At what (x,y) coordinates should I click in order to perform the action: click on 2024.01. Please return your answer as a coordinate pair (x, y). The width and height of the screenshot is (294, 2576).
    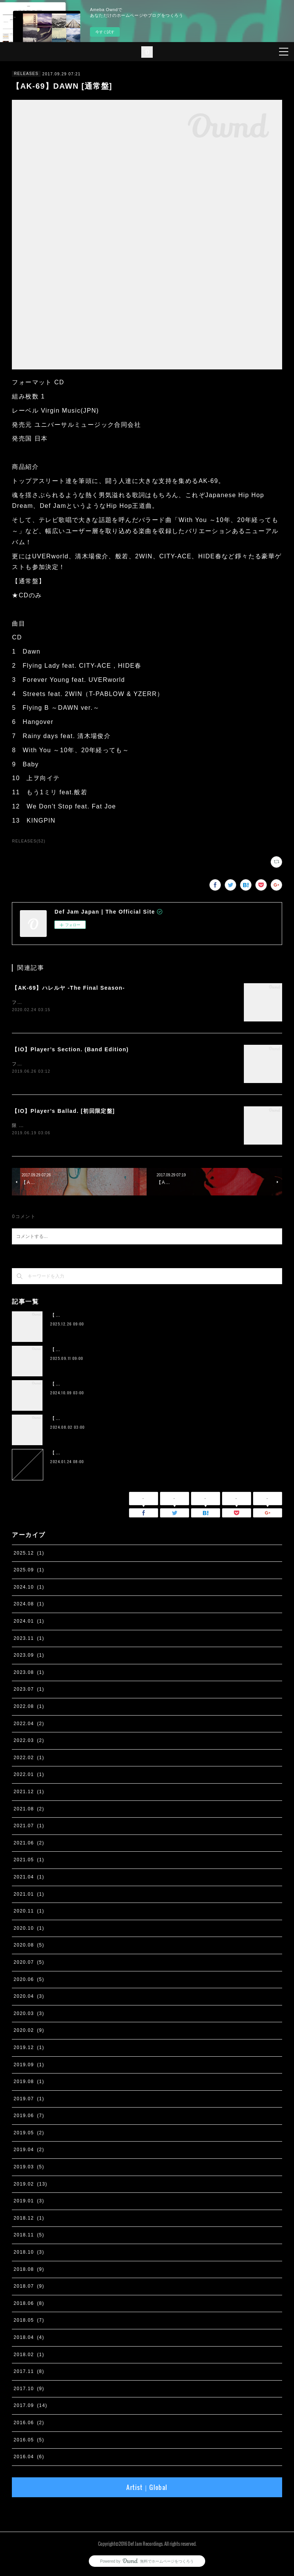
    Looking at the image, I should click on (28, 1622).